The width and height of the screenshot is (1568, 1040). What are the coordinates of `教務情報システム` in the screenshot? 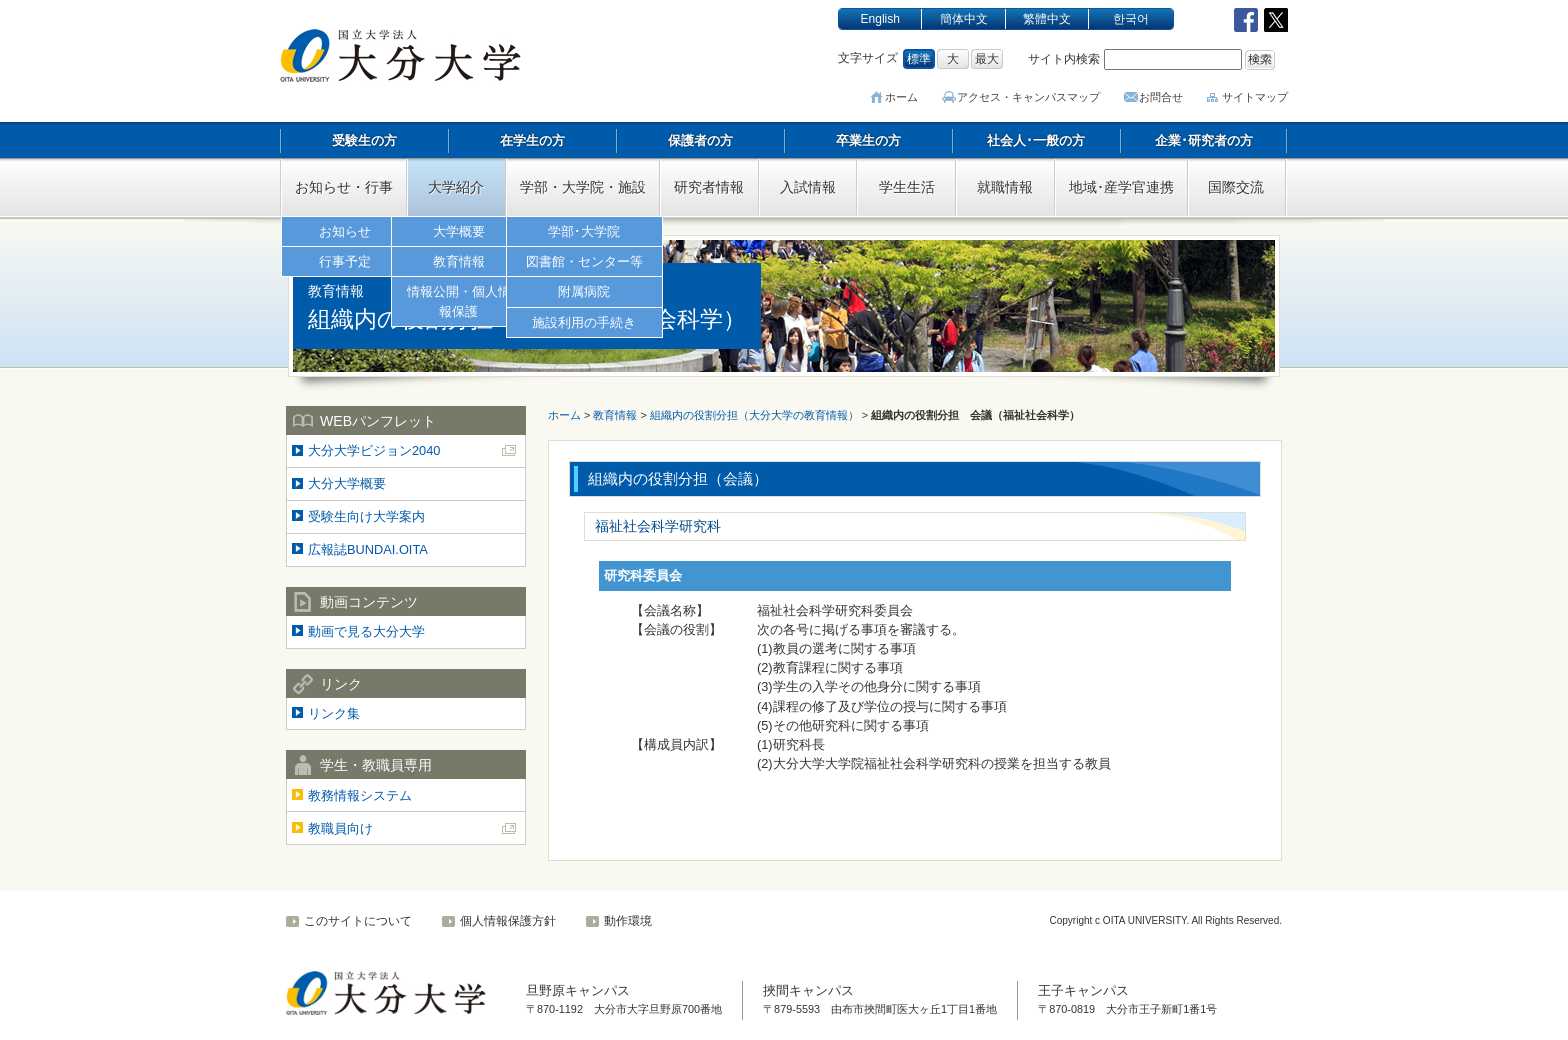 It's located at (360, 795).